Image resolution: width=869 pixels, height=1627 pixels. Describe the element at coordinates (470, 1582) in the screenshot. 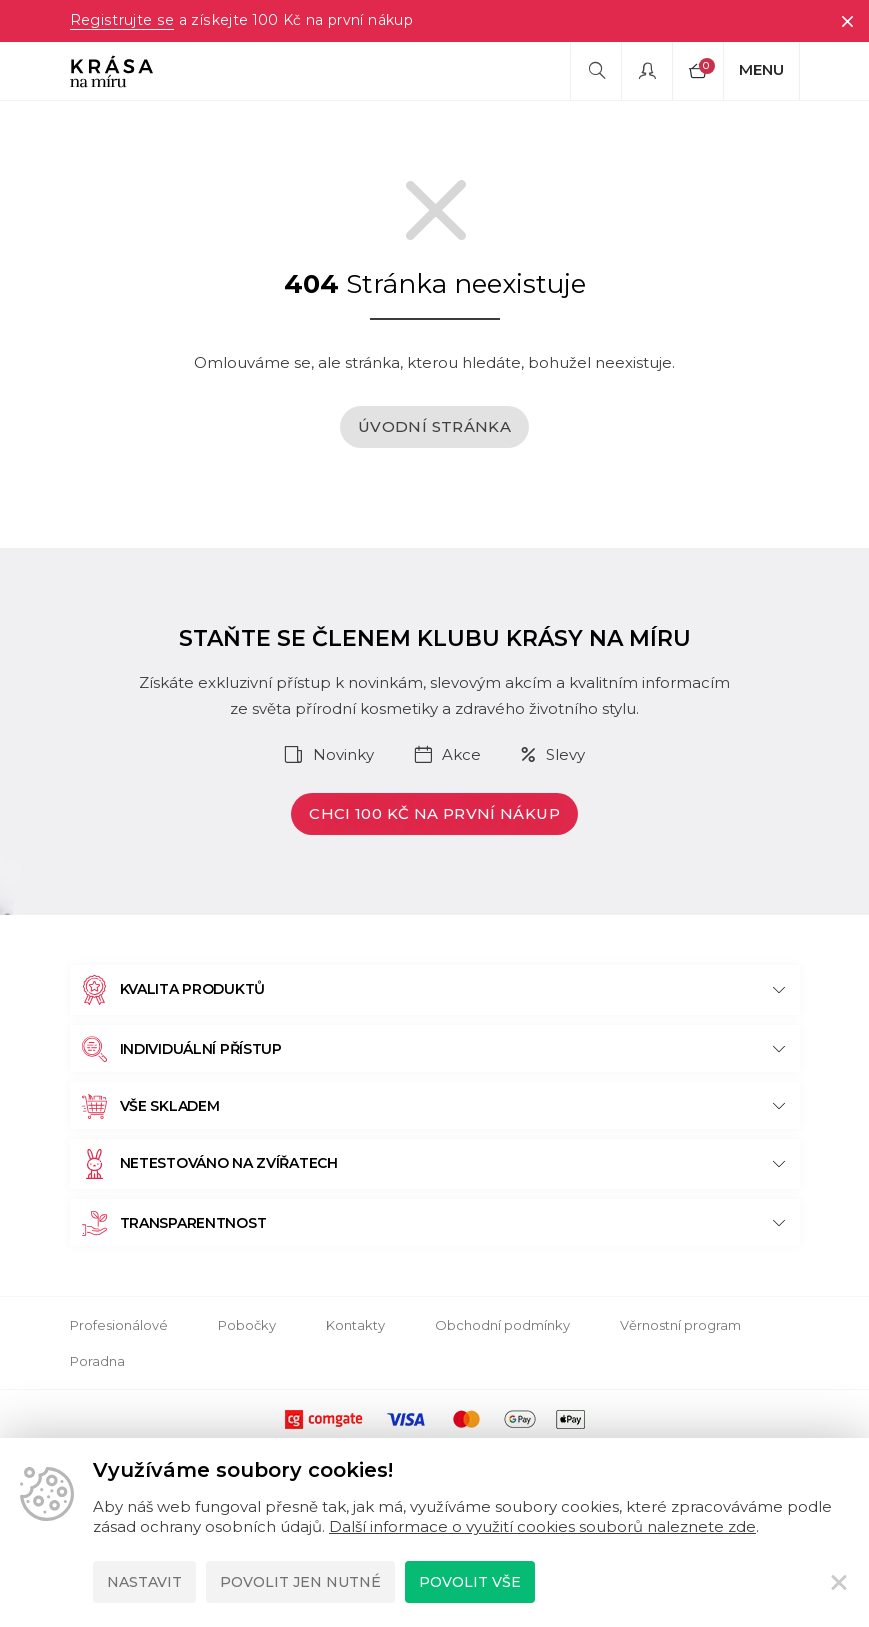

I see `Povolit vše` at that location.